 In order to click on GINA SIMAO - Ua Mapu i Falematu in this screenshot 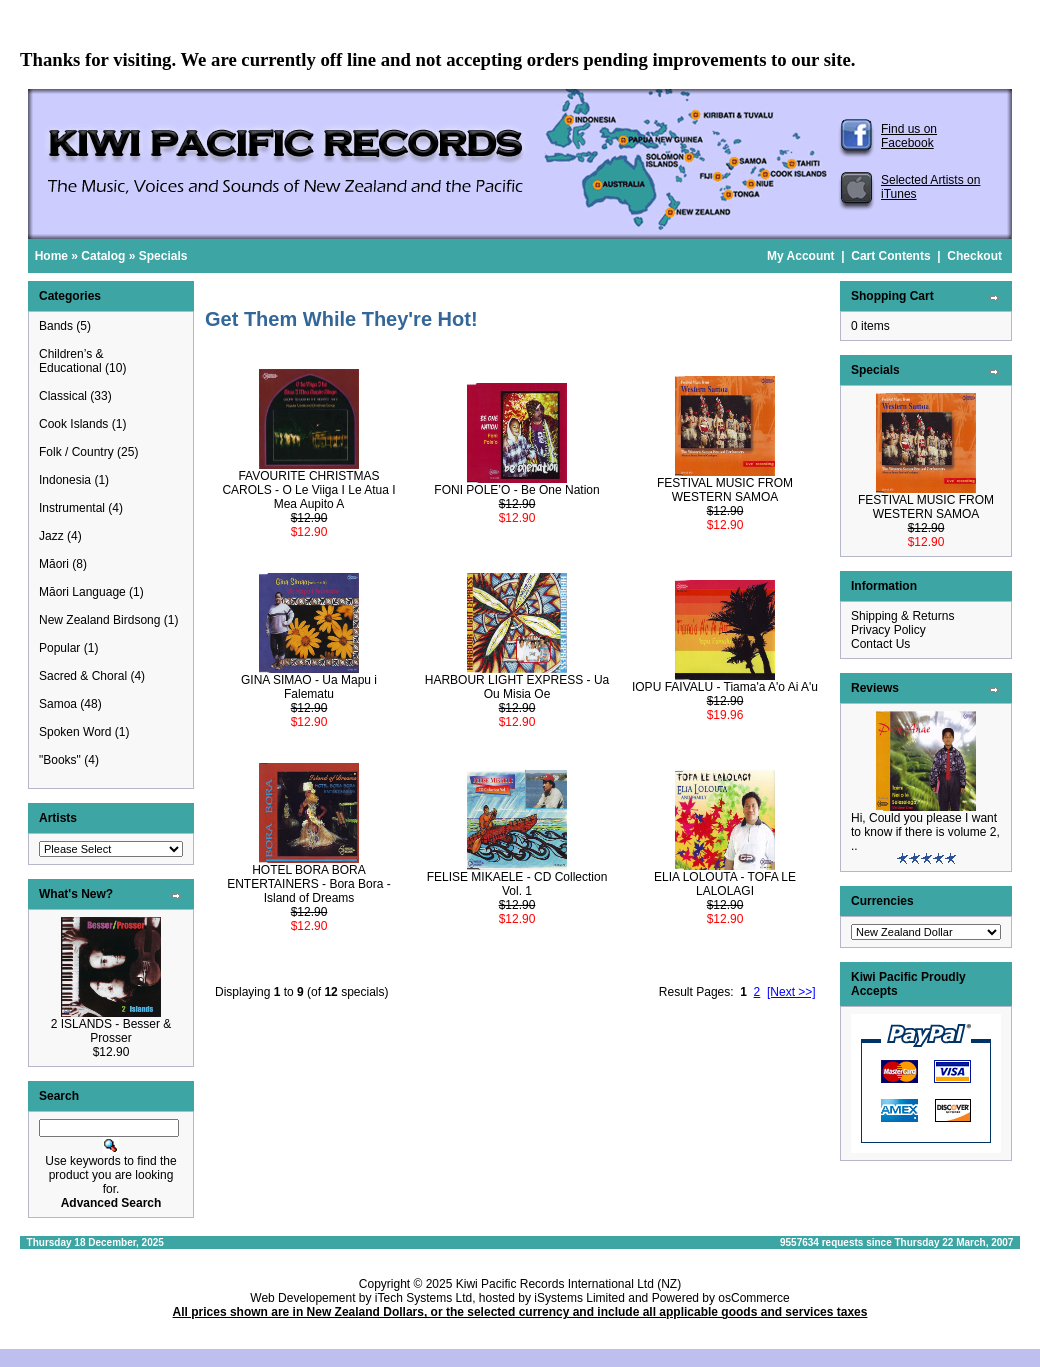, I will do `click(309, 687)`.